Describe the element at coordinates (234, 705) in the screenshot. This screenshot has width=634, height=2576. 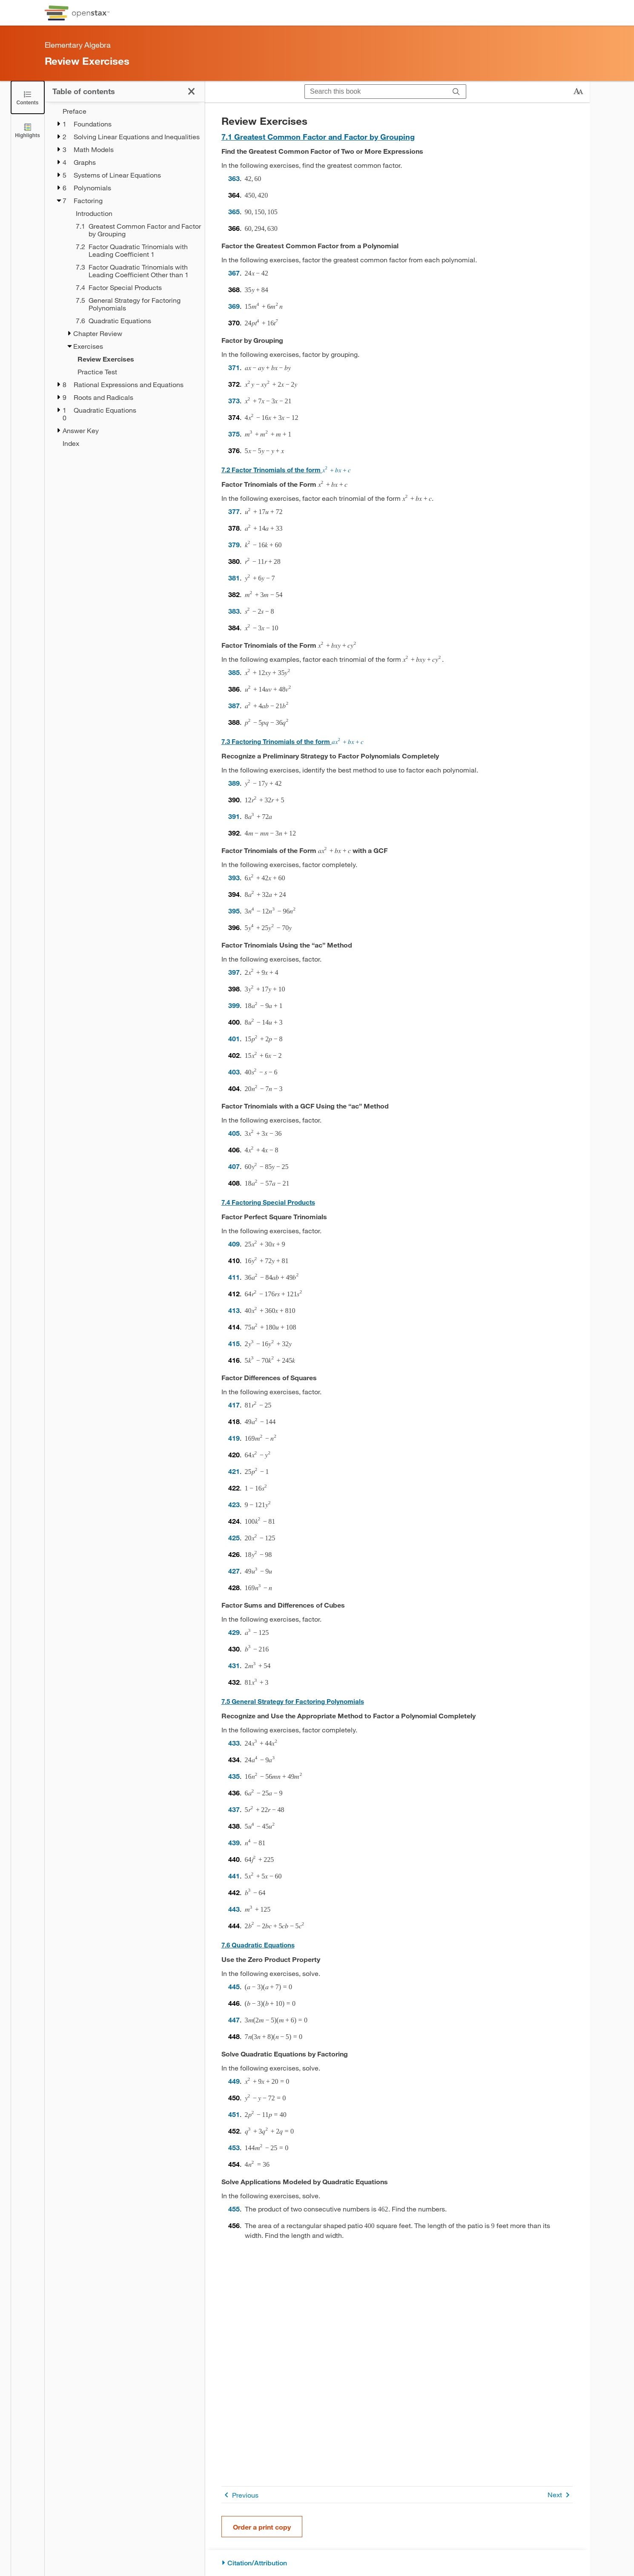
I see `387 [Go to 387]` at that location.